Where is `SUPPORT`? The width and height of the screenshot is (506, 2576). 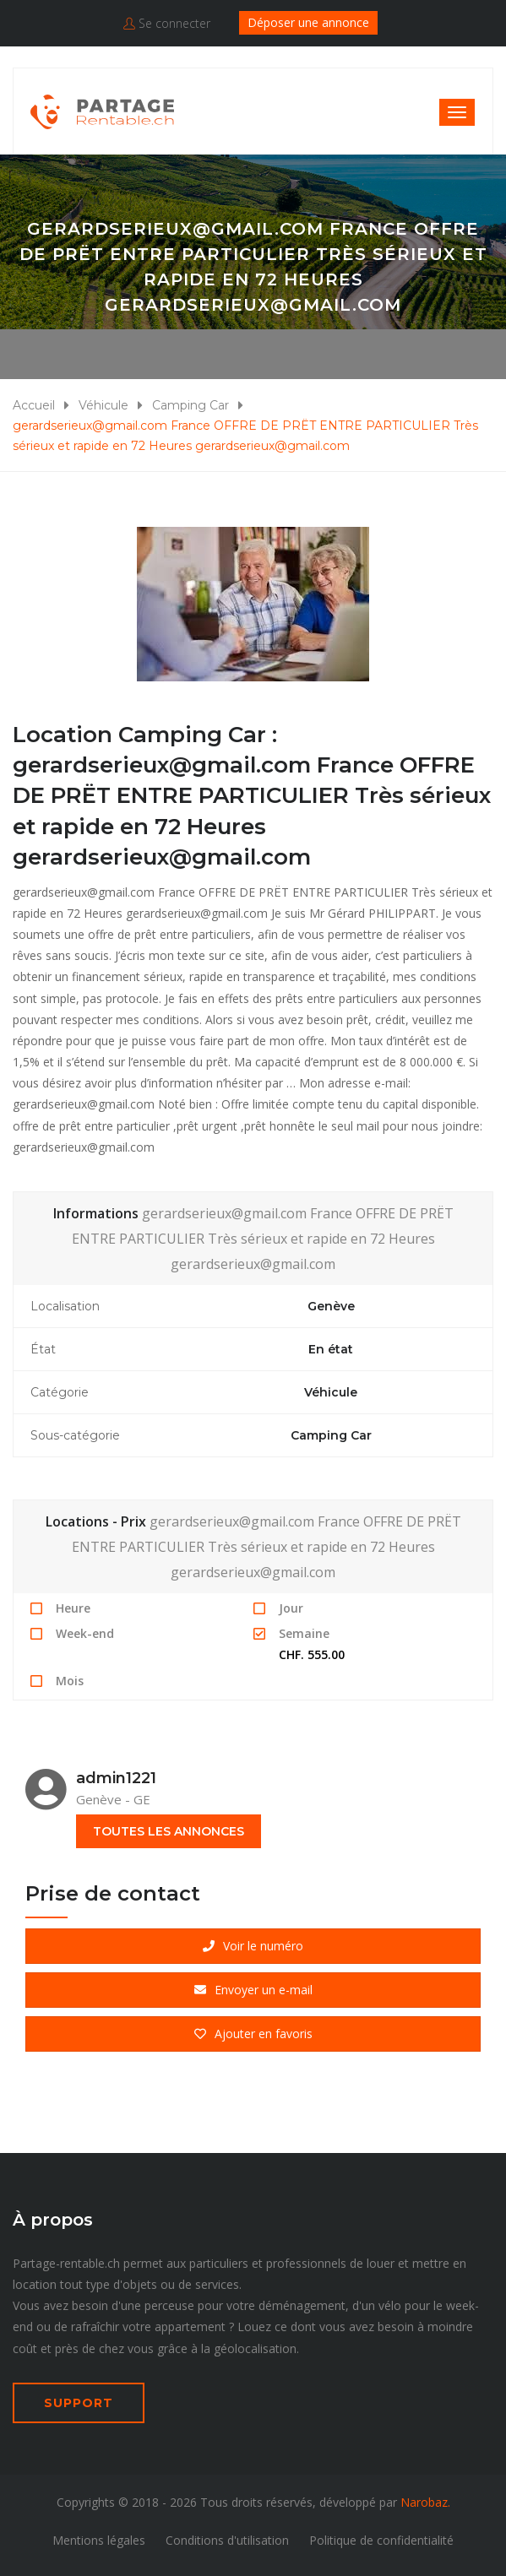 SUPPORT is located at coordinates (78, 2403).